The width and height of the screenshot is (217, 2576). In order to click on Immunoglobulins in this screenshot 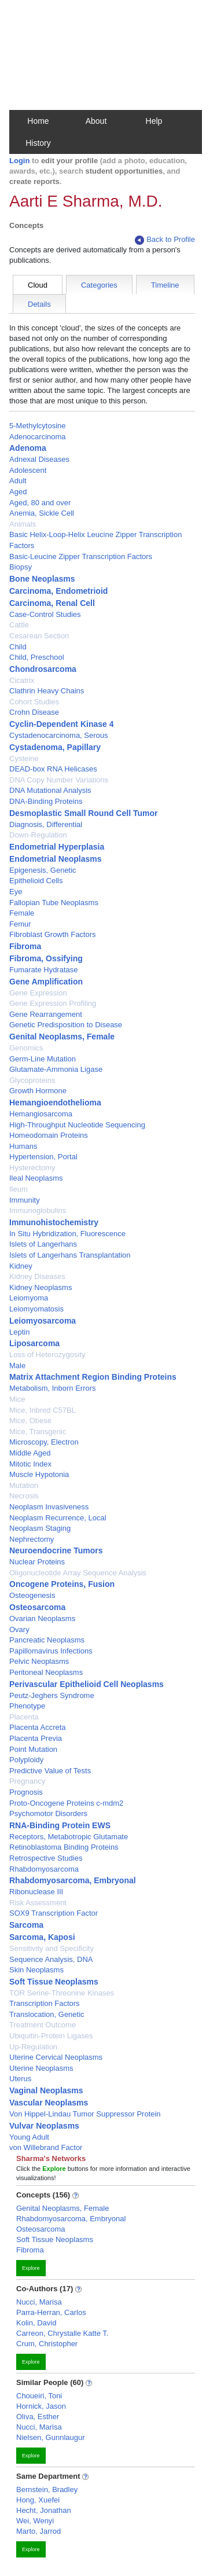, I will do `click(37, 1210)`.